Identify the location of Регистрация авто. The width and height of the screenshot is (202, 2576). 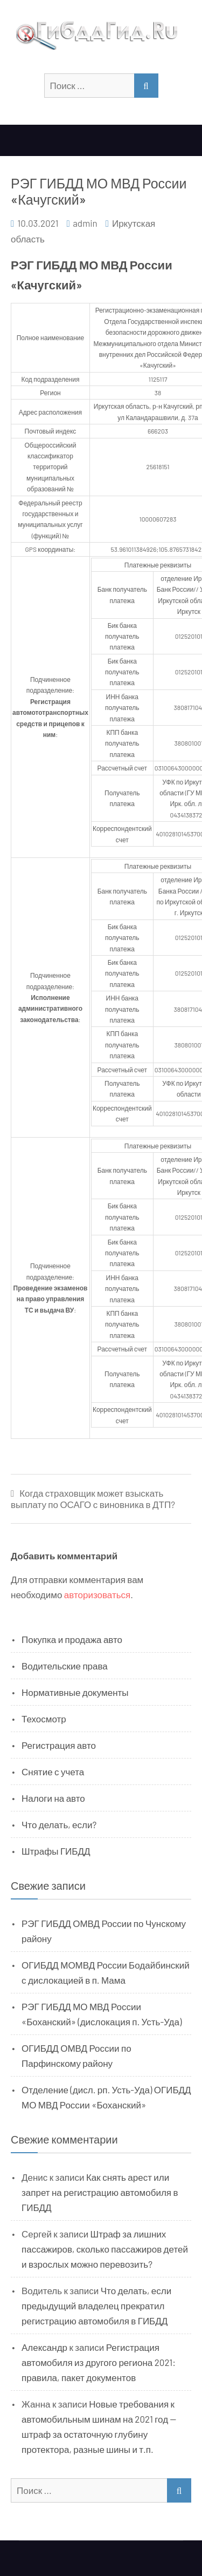
(59, 1745).